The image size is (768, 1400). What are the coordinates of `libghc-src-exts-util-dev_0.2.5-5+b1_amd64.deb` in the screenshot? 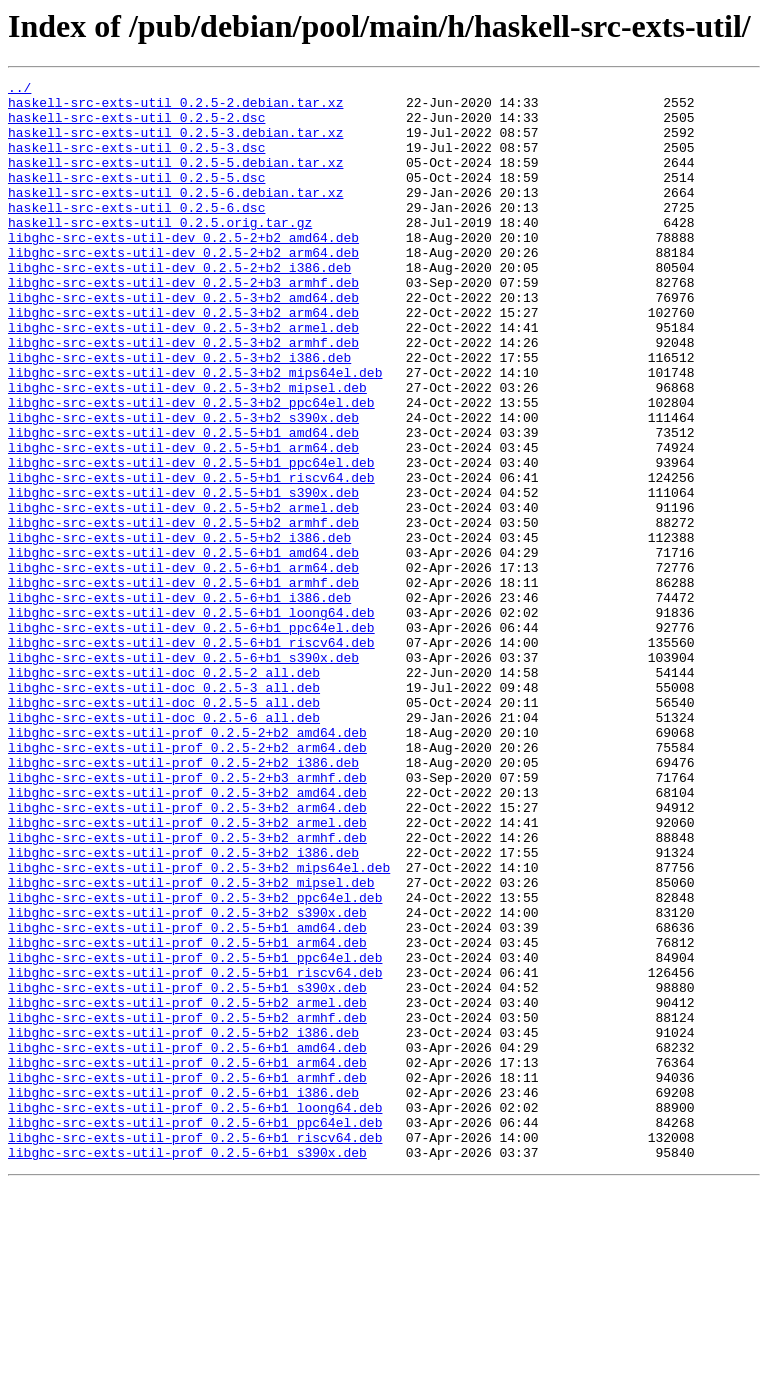 It's located at (183, 504).